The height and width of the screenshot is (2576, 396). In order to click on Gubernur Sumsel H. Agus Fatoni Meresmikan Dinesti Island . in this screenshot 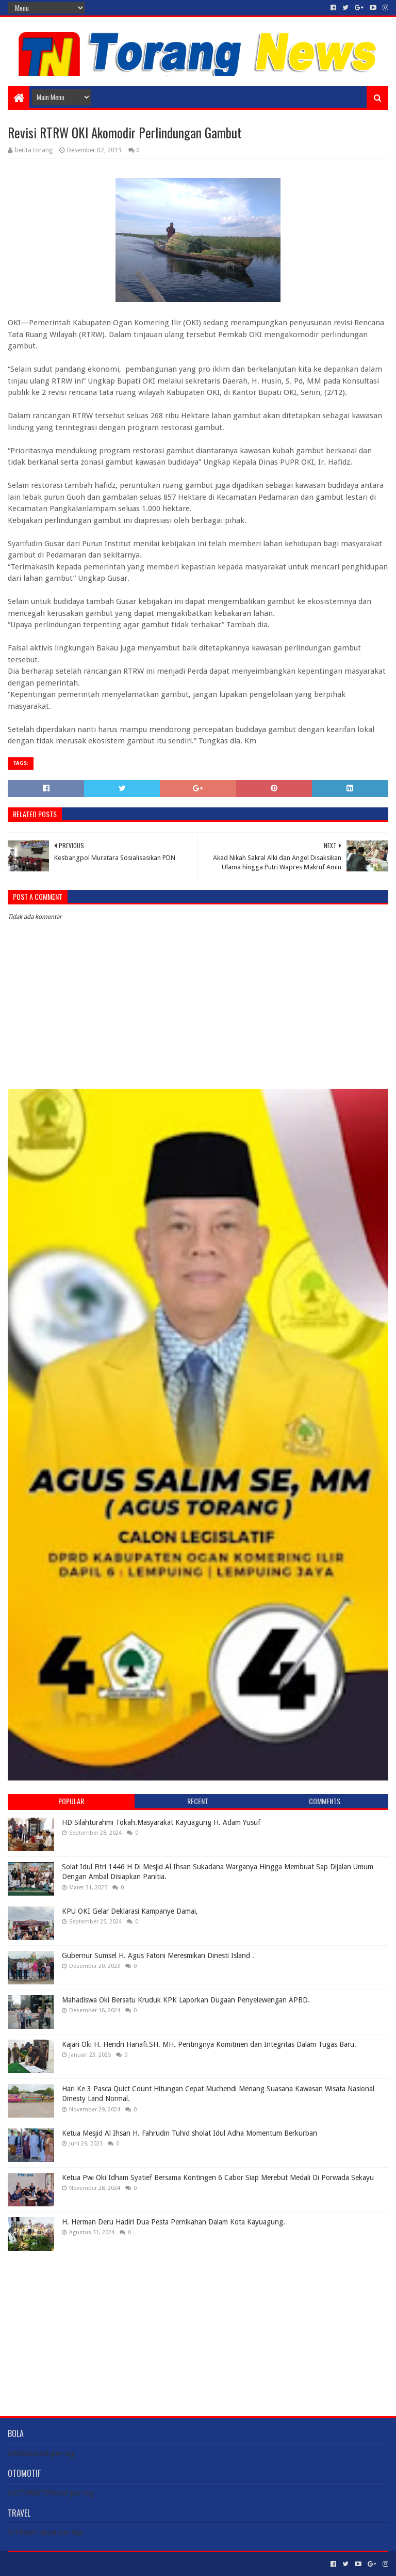, I will do `click(158, 1955)`.